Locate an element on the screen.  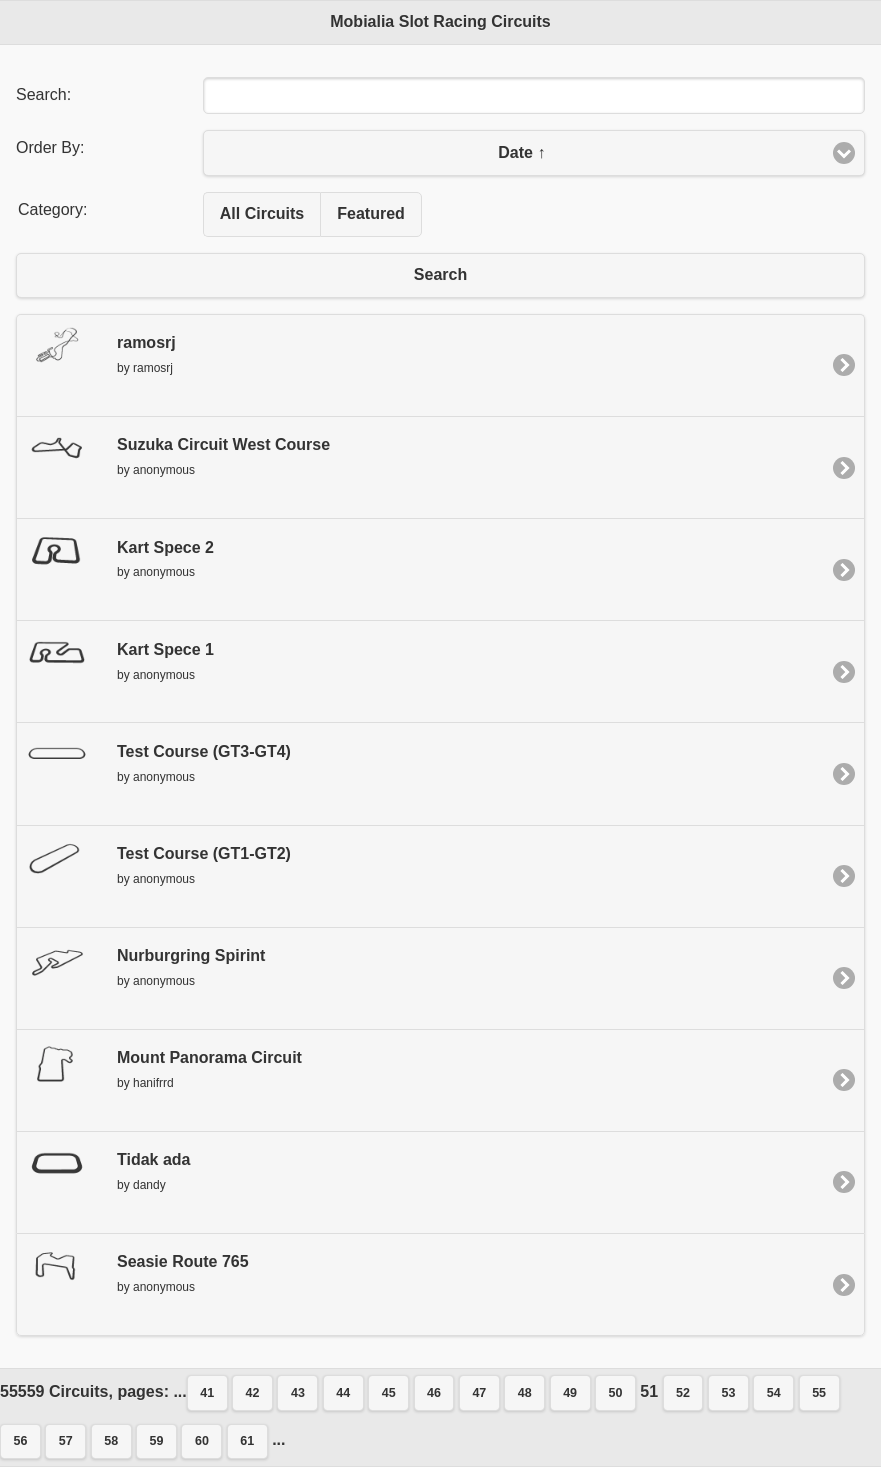
54 [button] is located at coordinates (774, 1393).